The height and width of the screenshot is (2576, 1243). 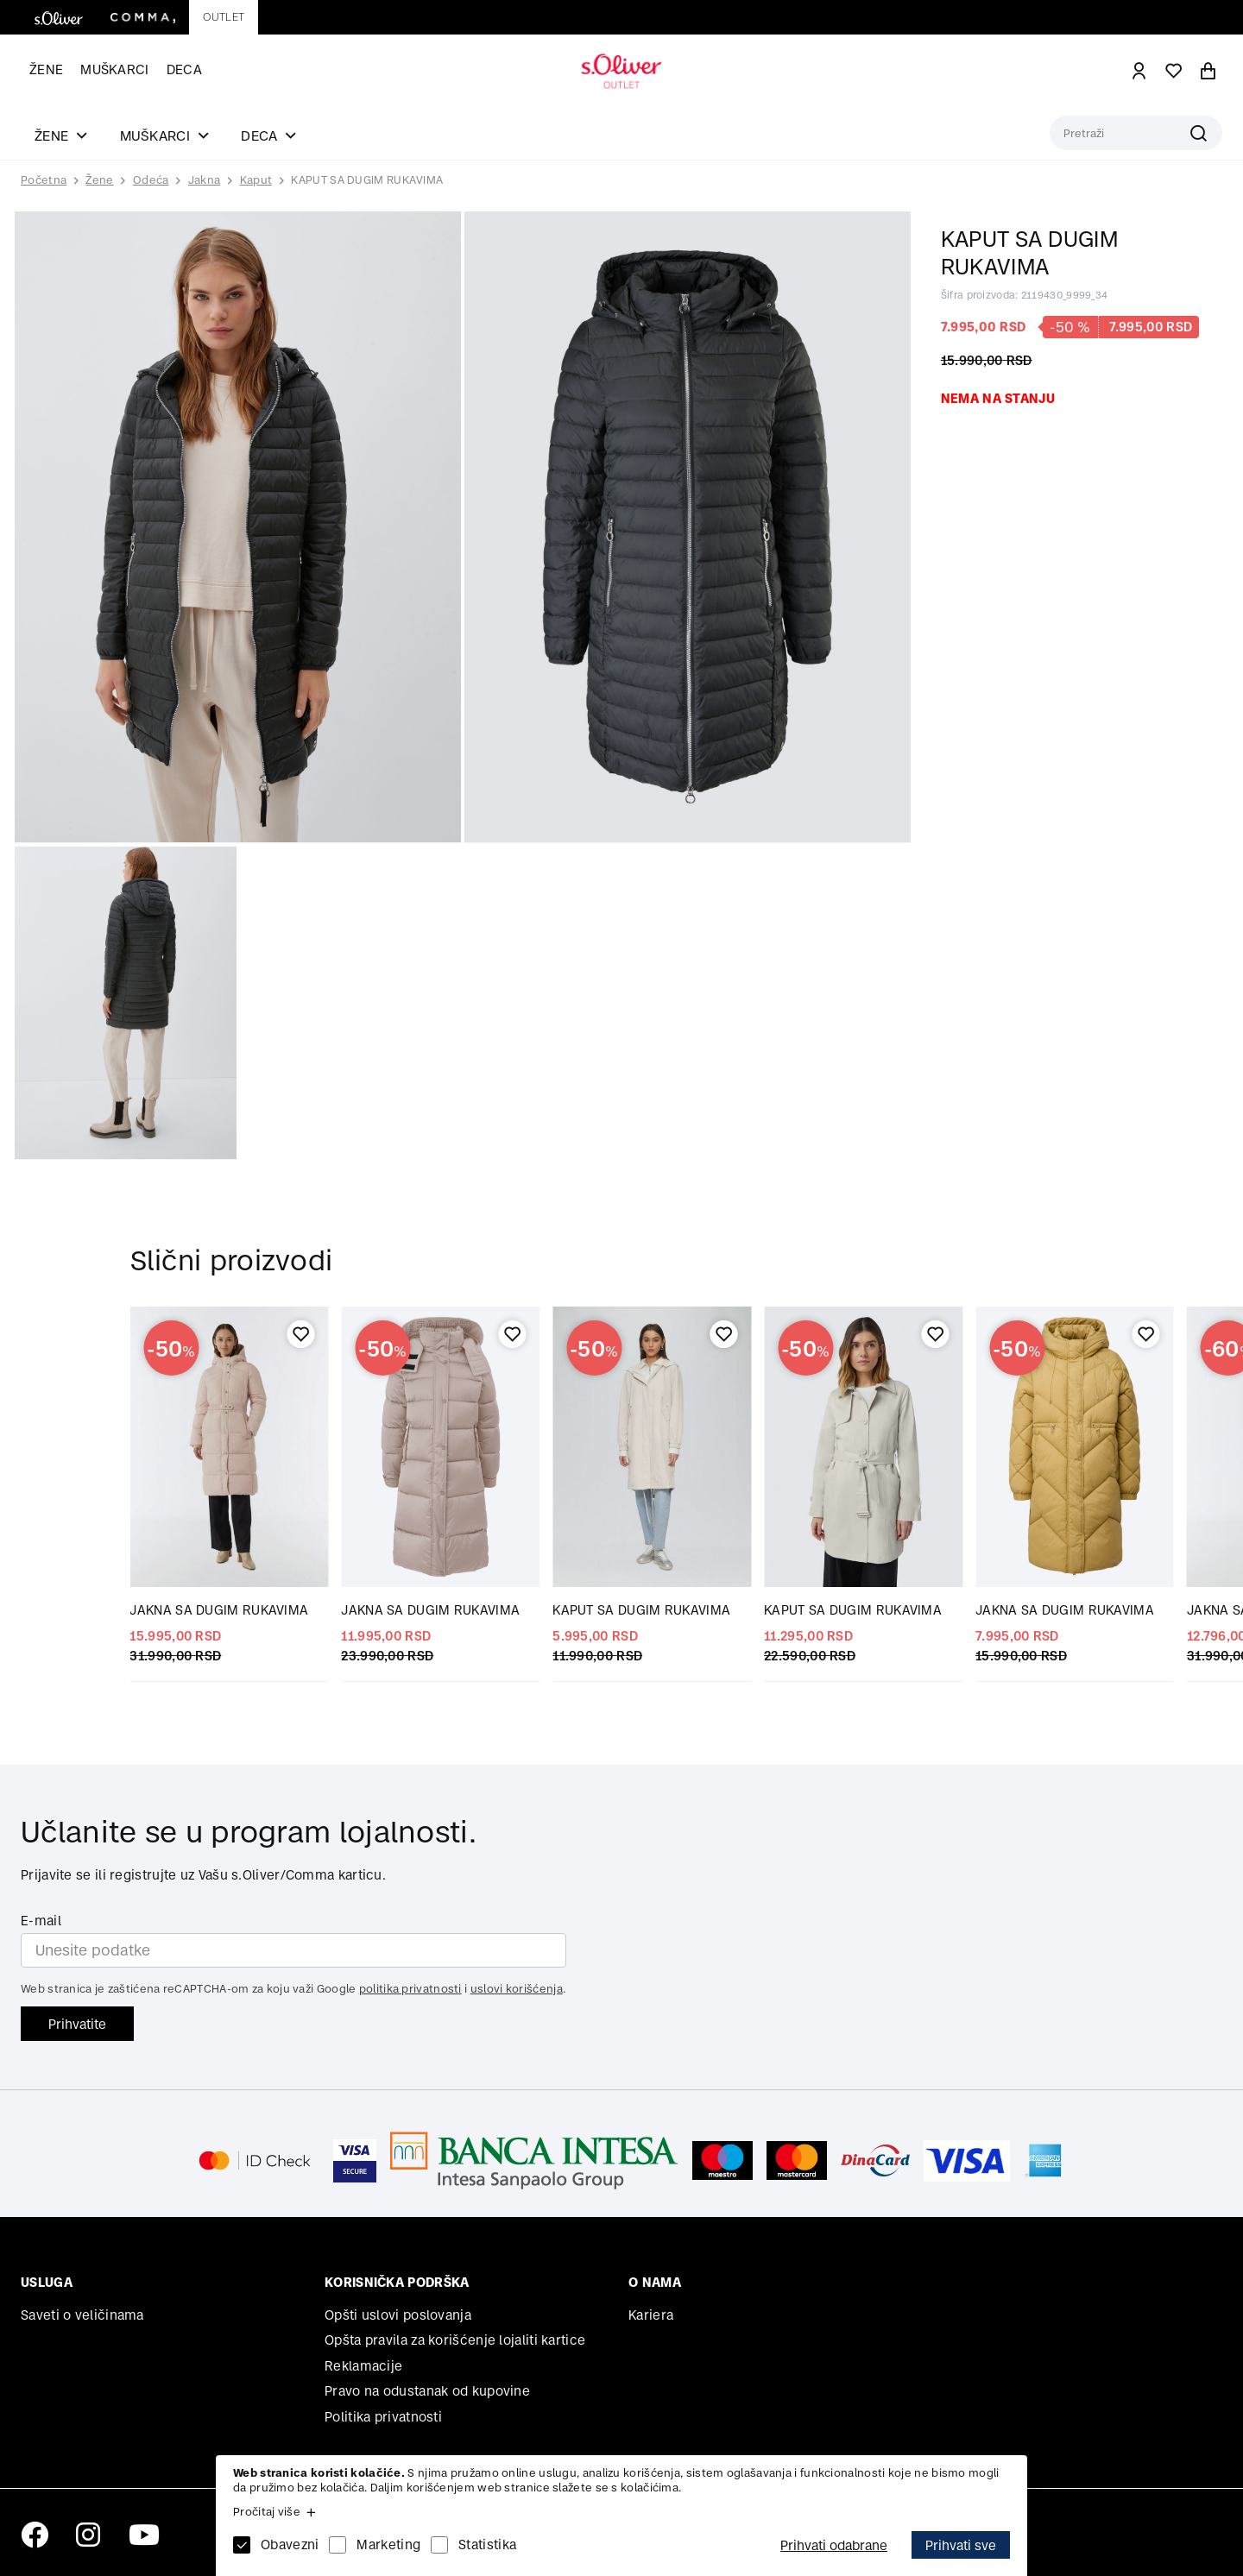 I want to click on O nama, so click(x=654, y=2282).